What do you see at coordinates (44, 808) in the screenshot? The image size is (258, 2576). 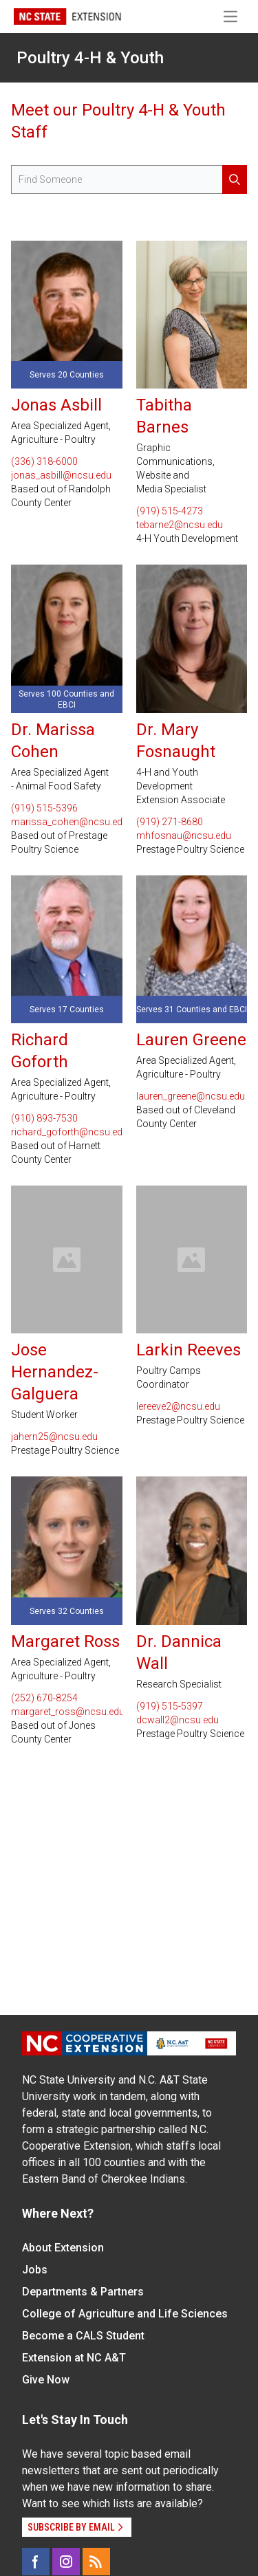 I see `(919) 515-5396` at bounding box center [44, 808].